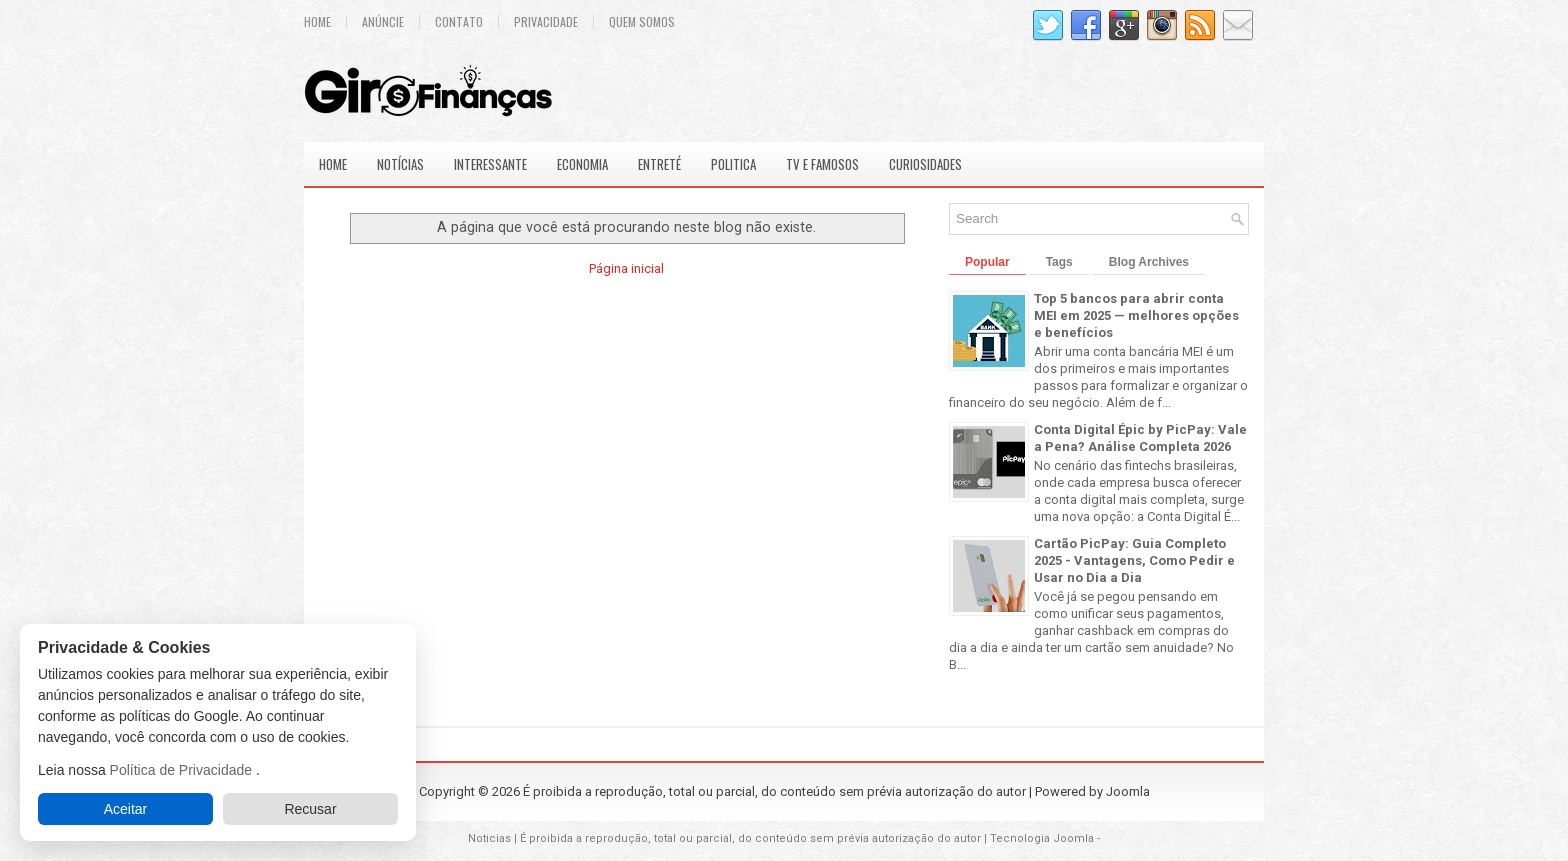 The height and width of the screenshot is (861, 1568). Describe the element at coordinates (822, 164) in the screenshot. I see `Tv e Famosos` at that location.